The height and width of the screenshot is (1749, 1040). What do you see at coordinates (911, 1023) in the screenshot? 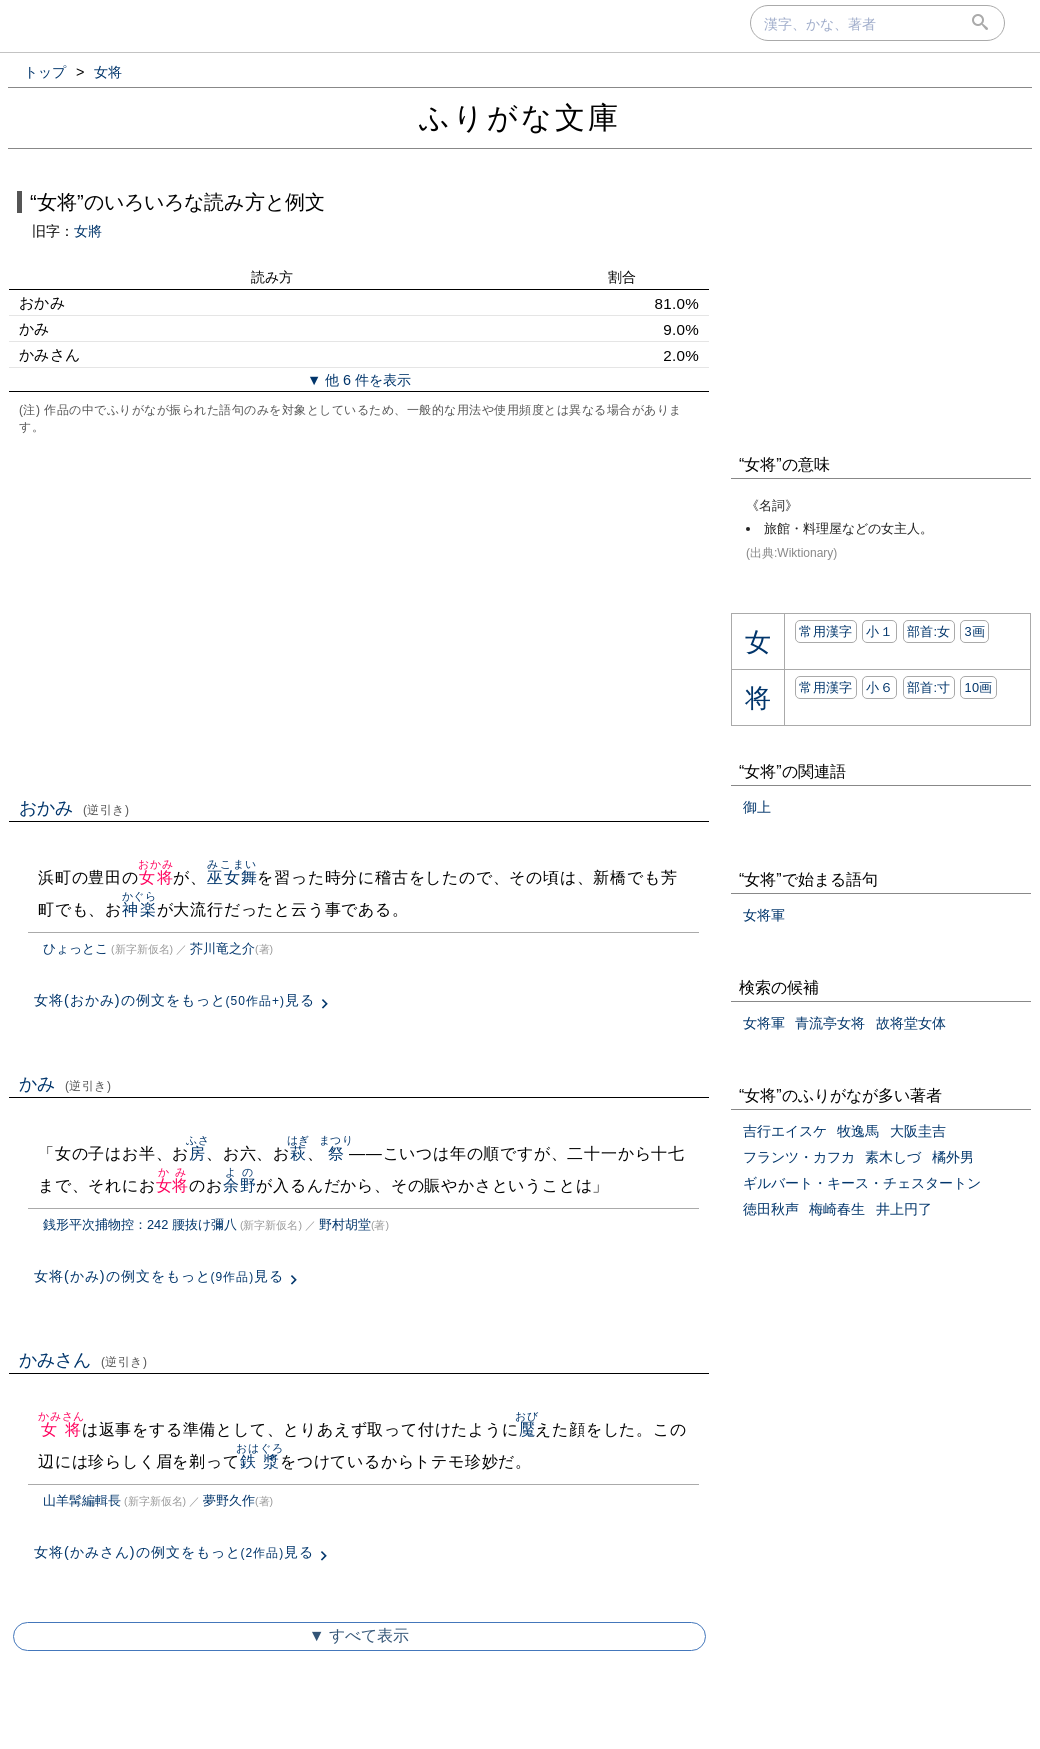
I see `故将堂女体` at bounding box center [911, 1023].